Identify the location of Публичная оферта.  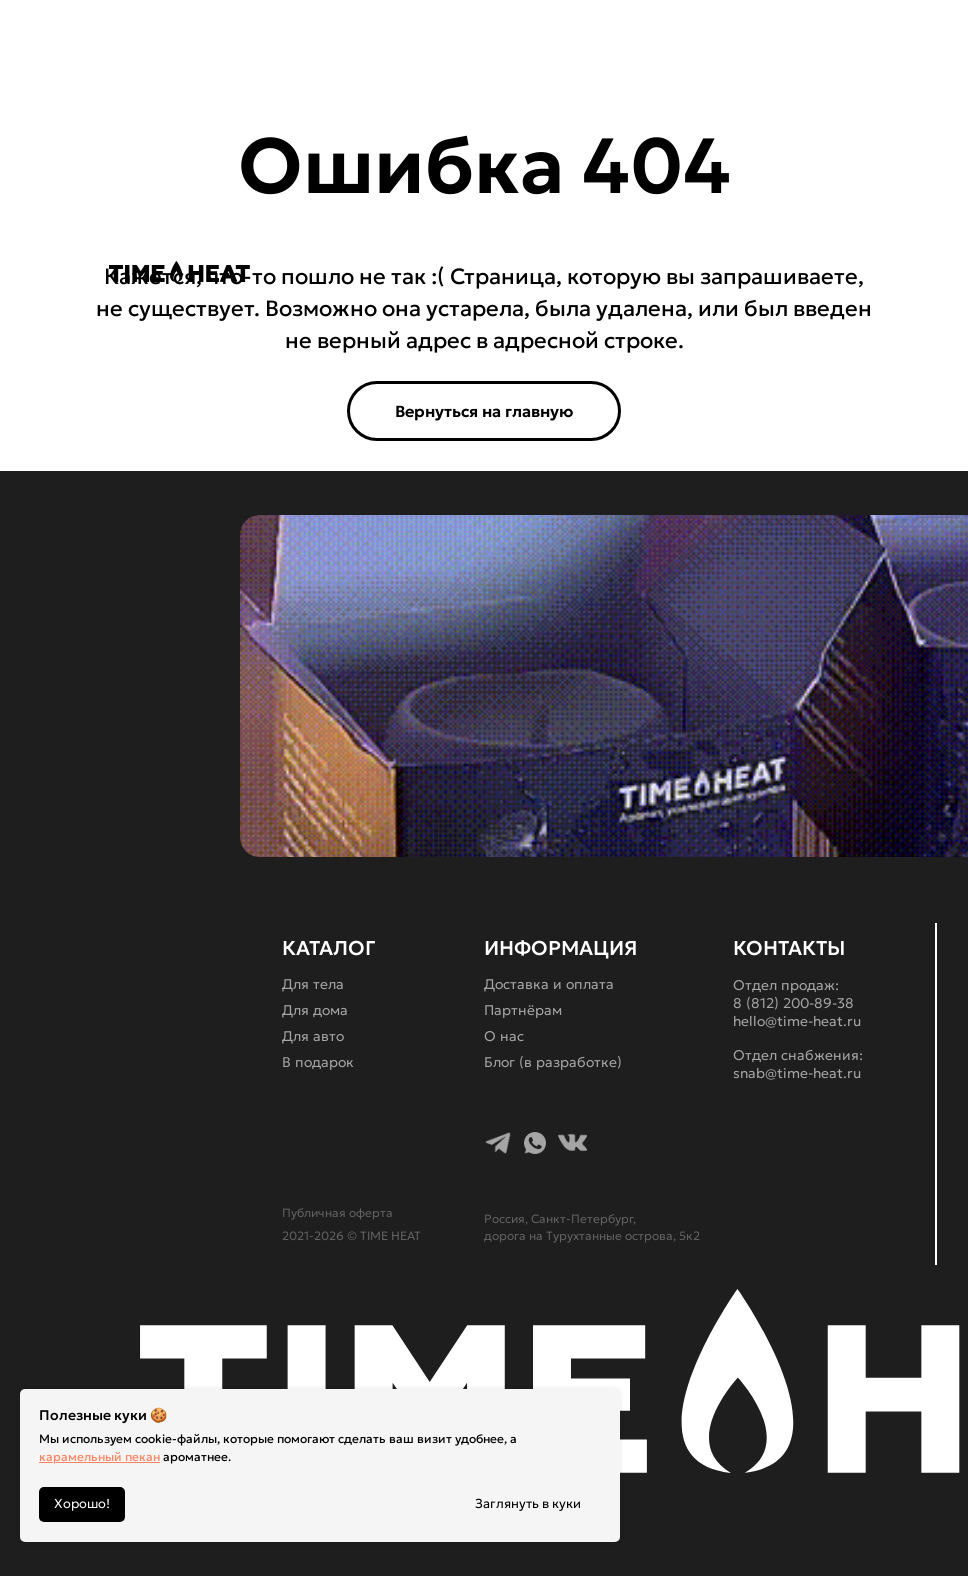
(337, 1212).